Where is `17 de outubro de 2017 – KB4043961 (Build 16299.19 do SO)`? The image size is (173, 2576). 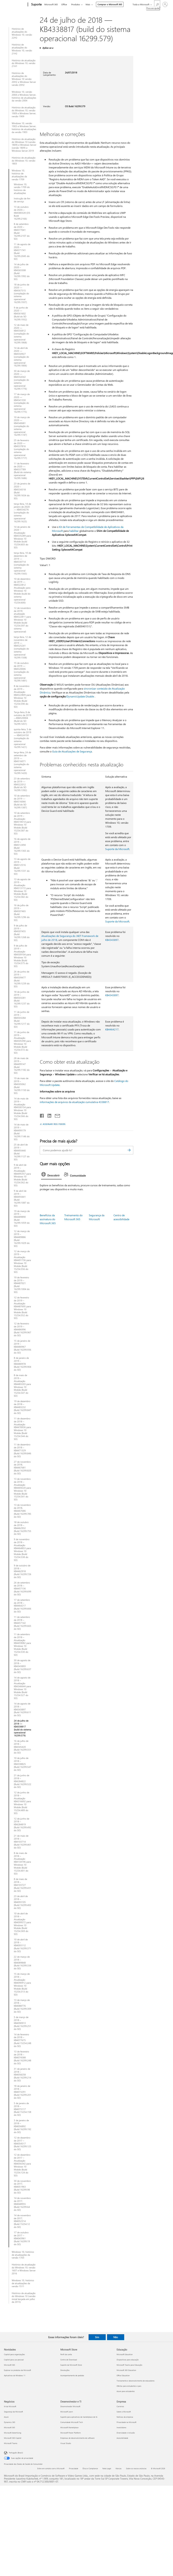 17 de outubro de 2017 – KB4043961 (Build 16299.19 do SO) is located at coordinates (22, 2238).